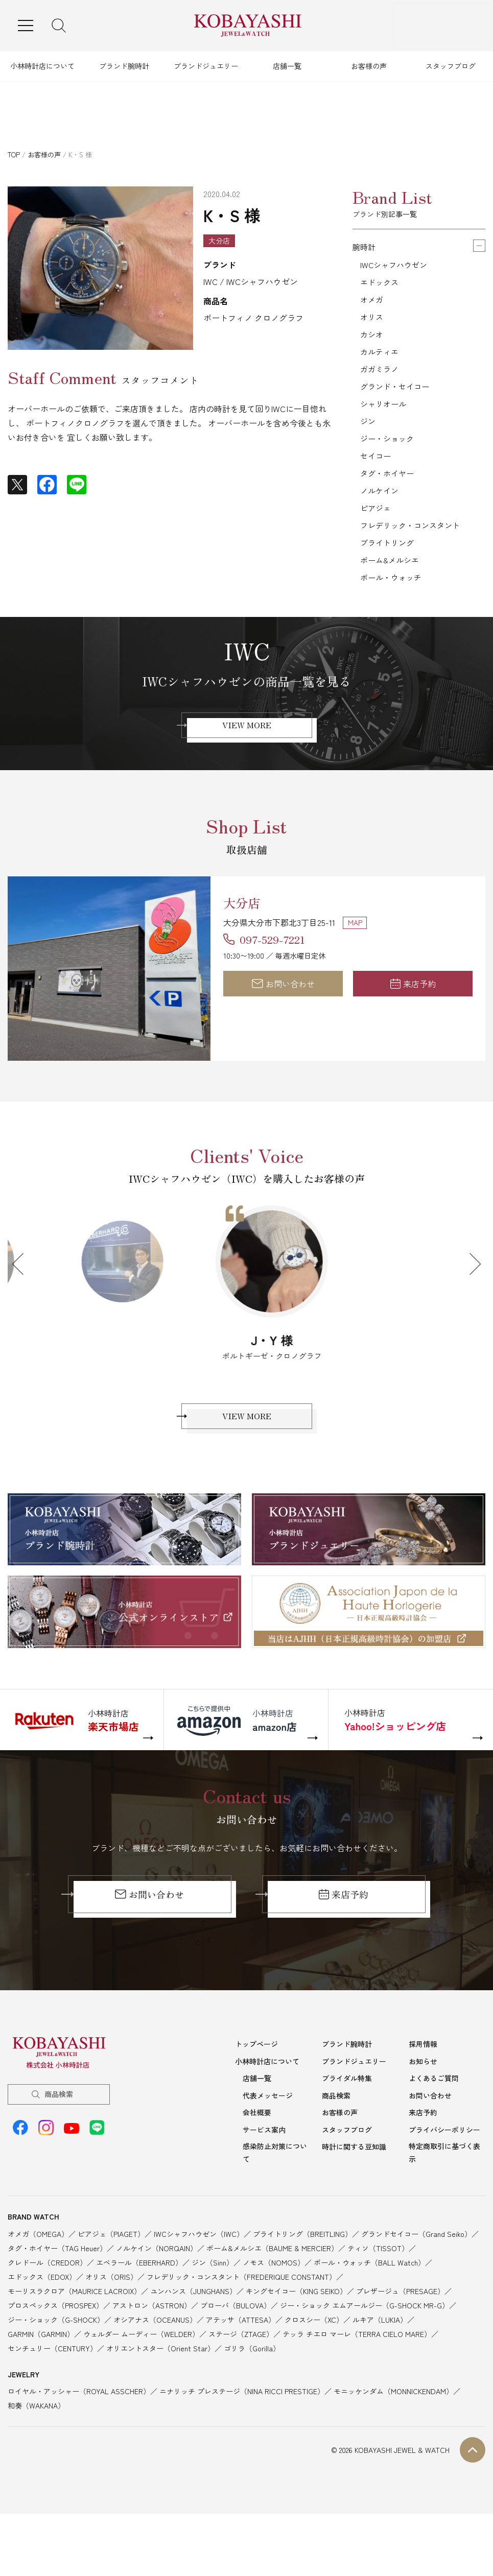 The width and height of the screenshot is (493, 2576). I want to click on フレデリック・コンスタント（FREDERIQUE CONSTANT）, so click(241, 2325).